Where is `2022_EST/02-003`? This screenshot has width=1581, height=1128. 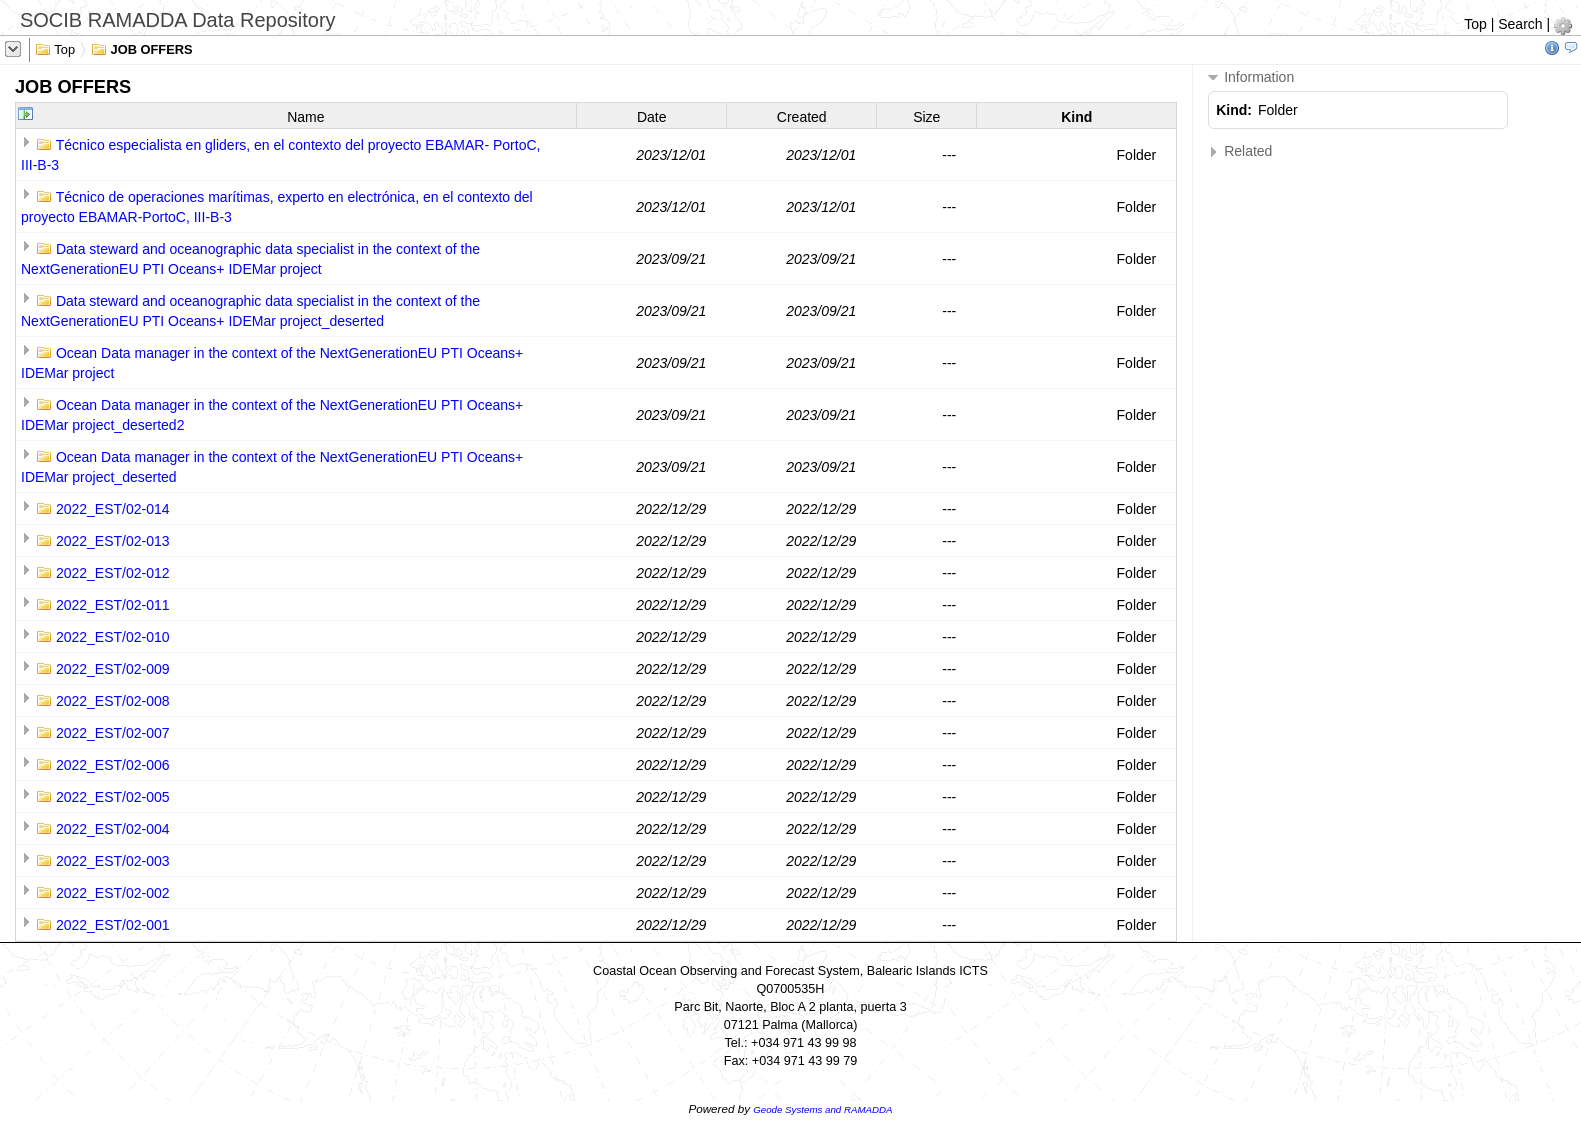 2022_EST/02-003 is located at coordinates (113, 861).